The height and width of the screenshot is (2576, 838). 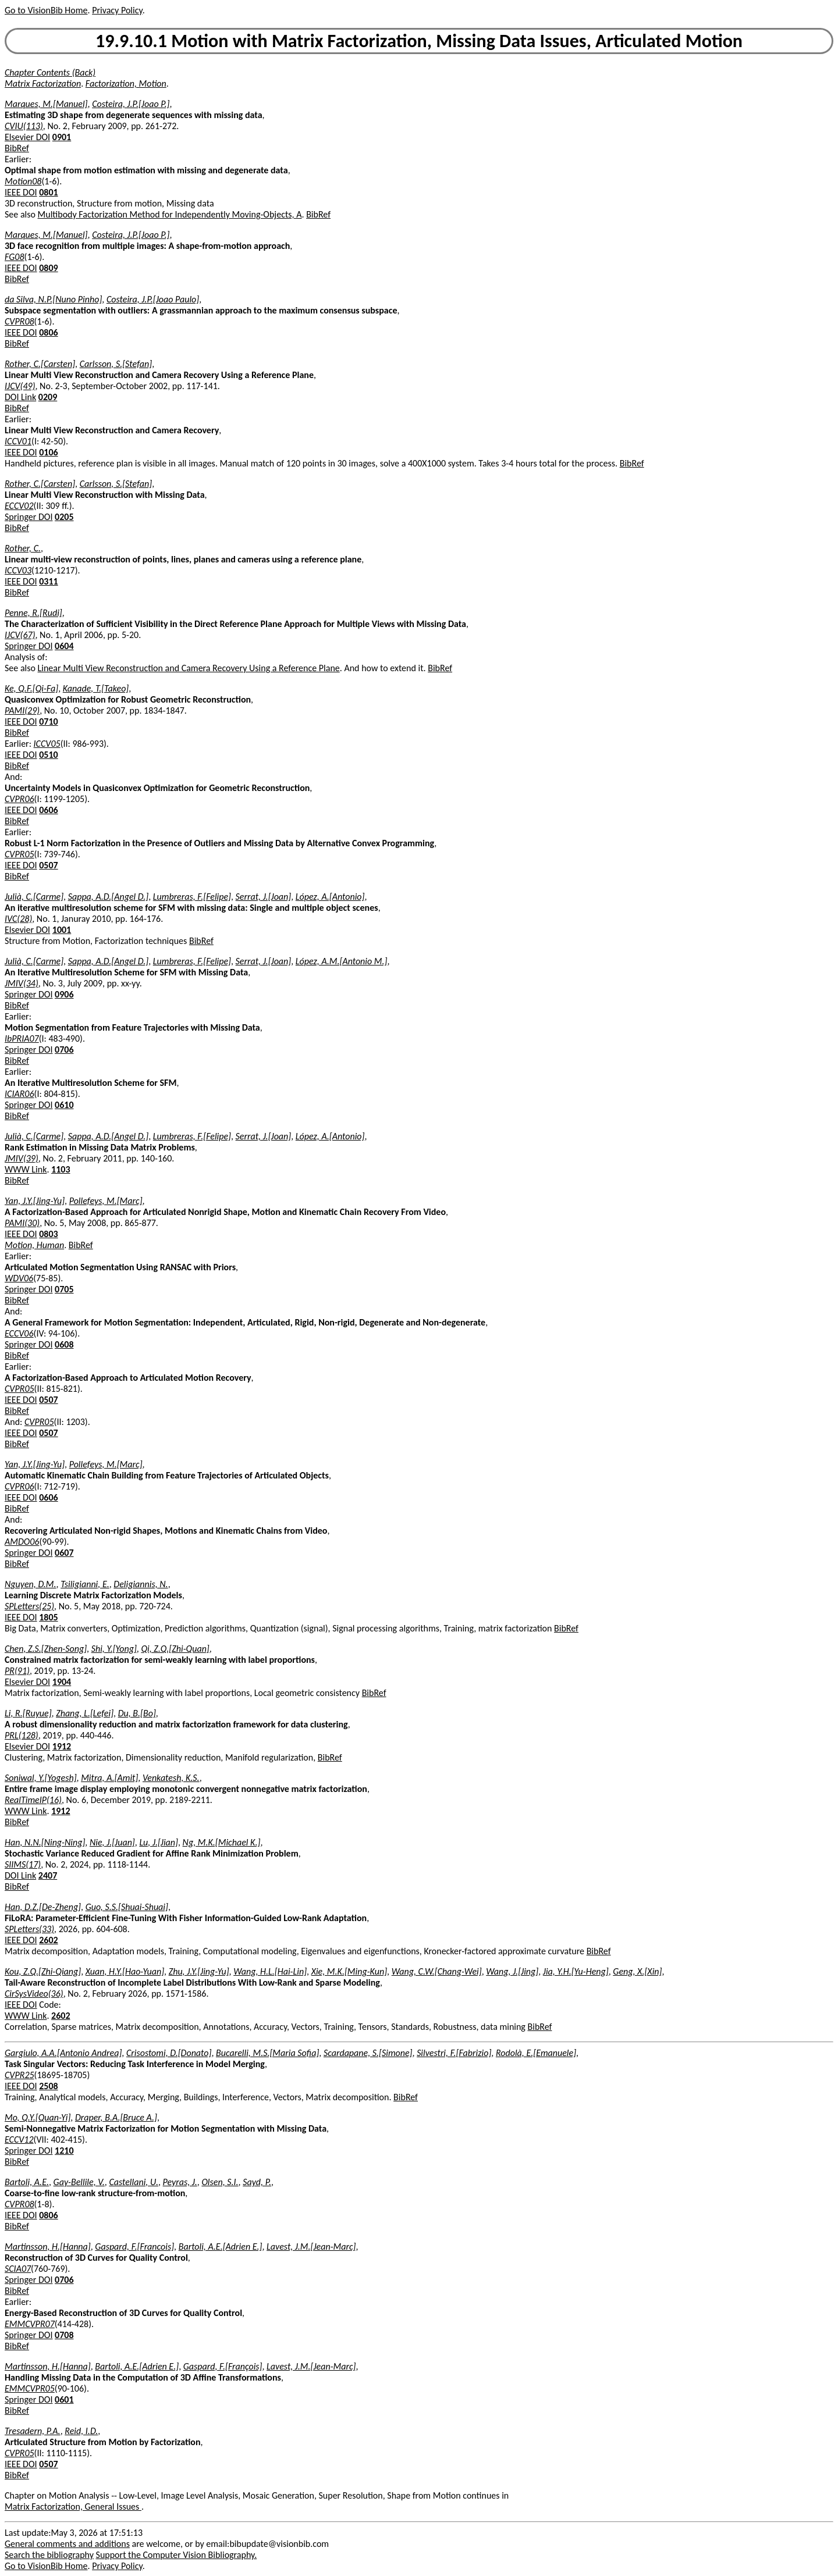 I want to click on Linear Multi View Reconstruction and Camera Recovery Using a Reference Plane, so click(x=189, y=668).